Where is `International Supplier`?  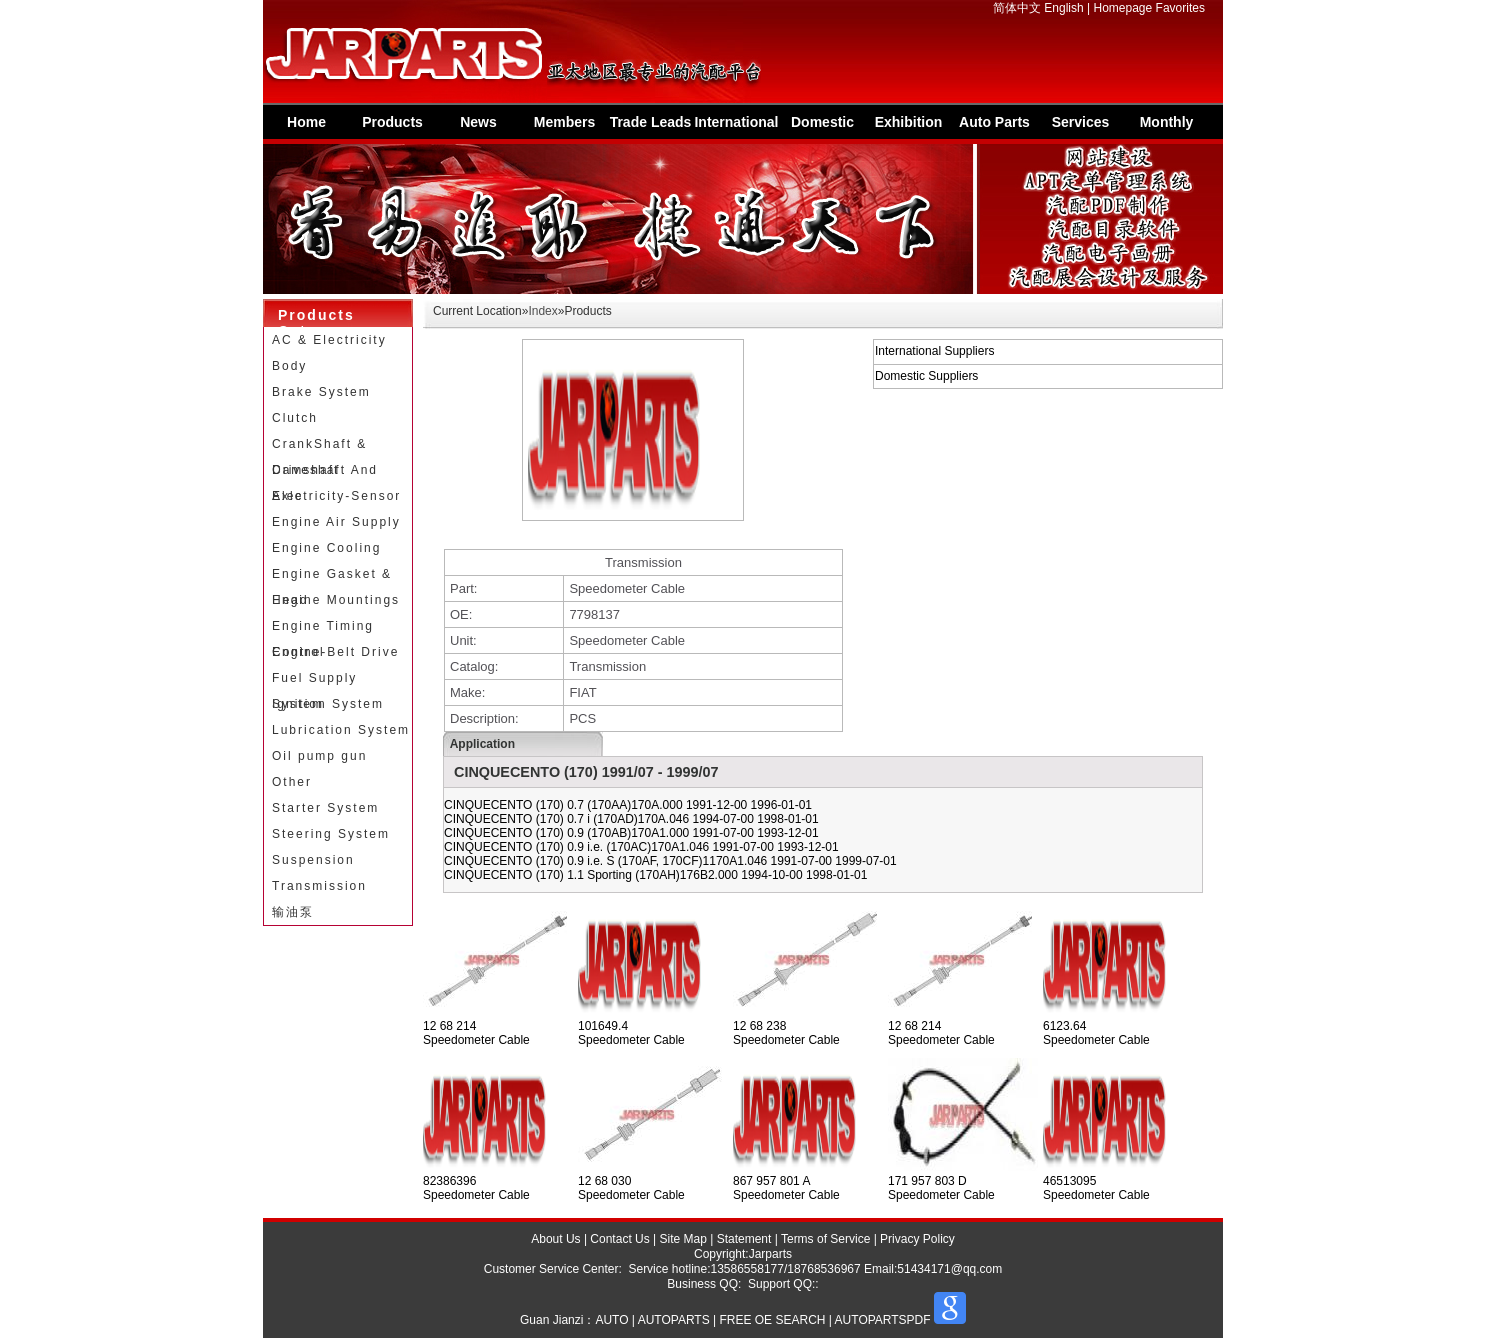 International Supplier is located at coordinates (736, 126).